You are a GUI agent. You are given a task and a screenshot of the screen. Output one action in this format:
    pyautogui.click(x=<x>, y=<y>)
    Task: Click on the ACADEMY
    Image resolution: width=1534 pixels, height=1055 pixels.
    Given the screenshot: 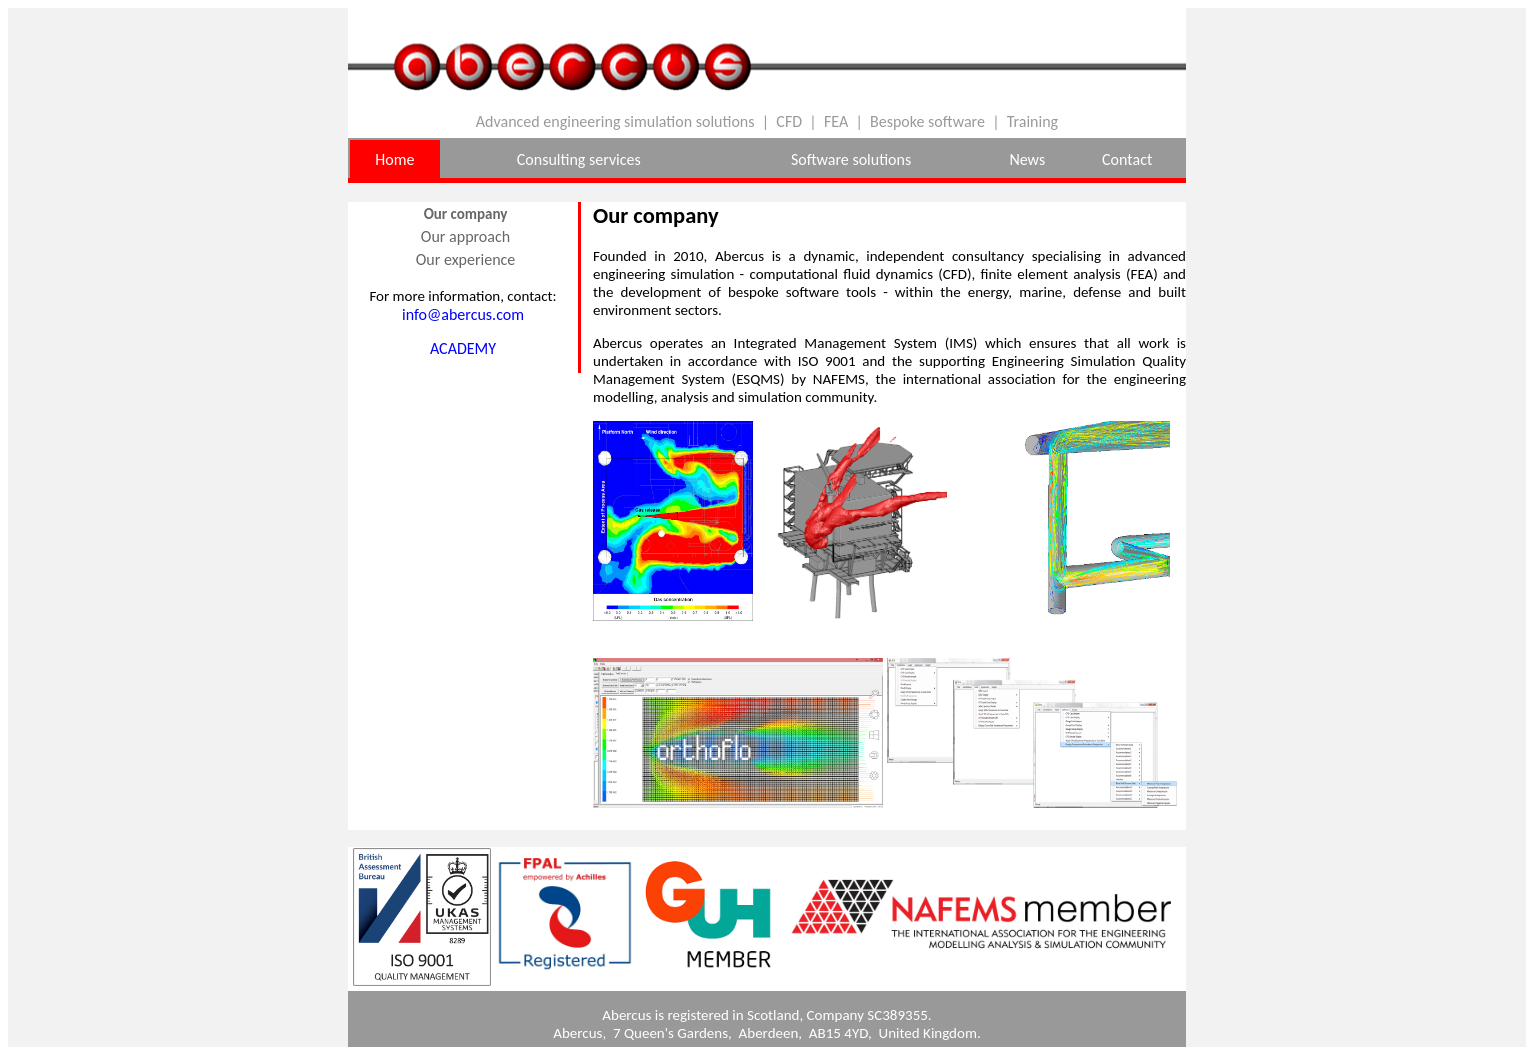 What is the action you would take?
    pyautogui.click(x=463, y=348)
    